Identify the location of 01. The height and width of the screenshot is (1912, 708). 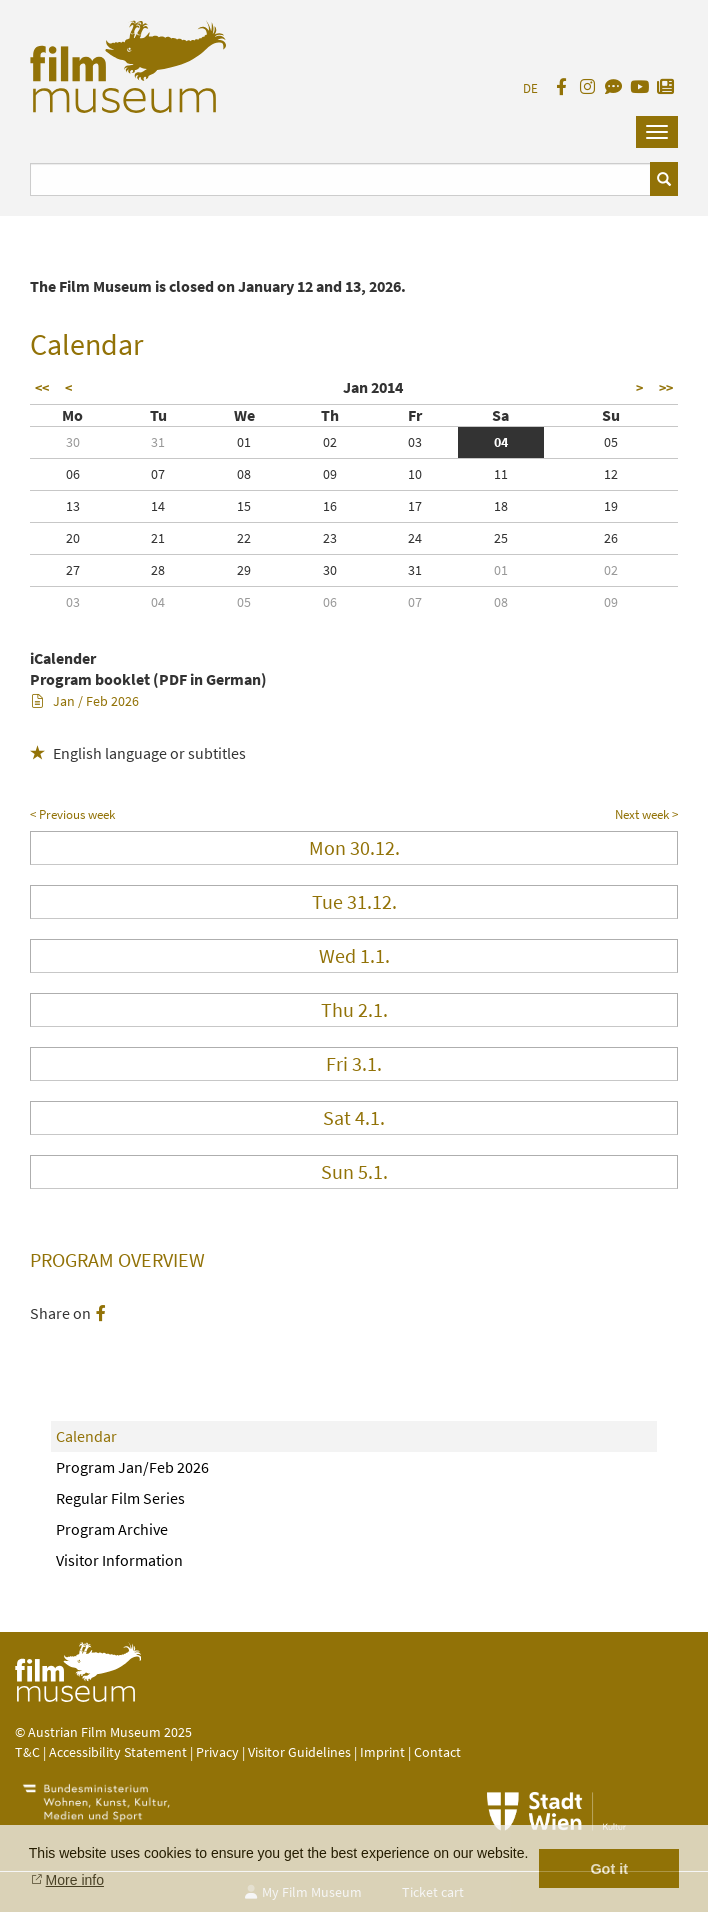
(244, 442).